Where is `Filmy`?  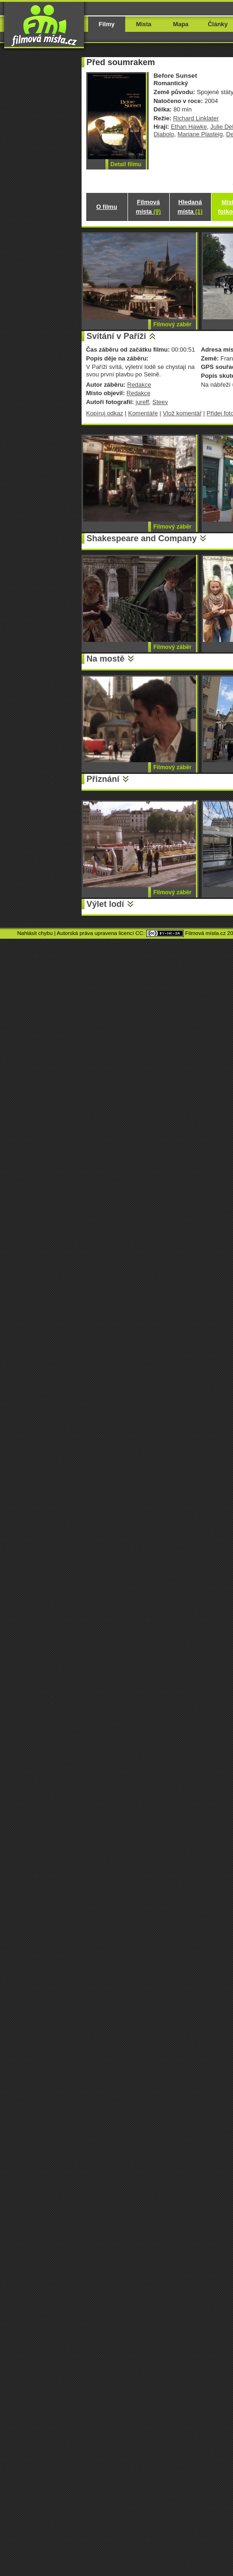
Filmy is located at coordinates (107, 24).